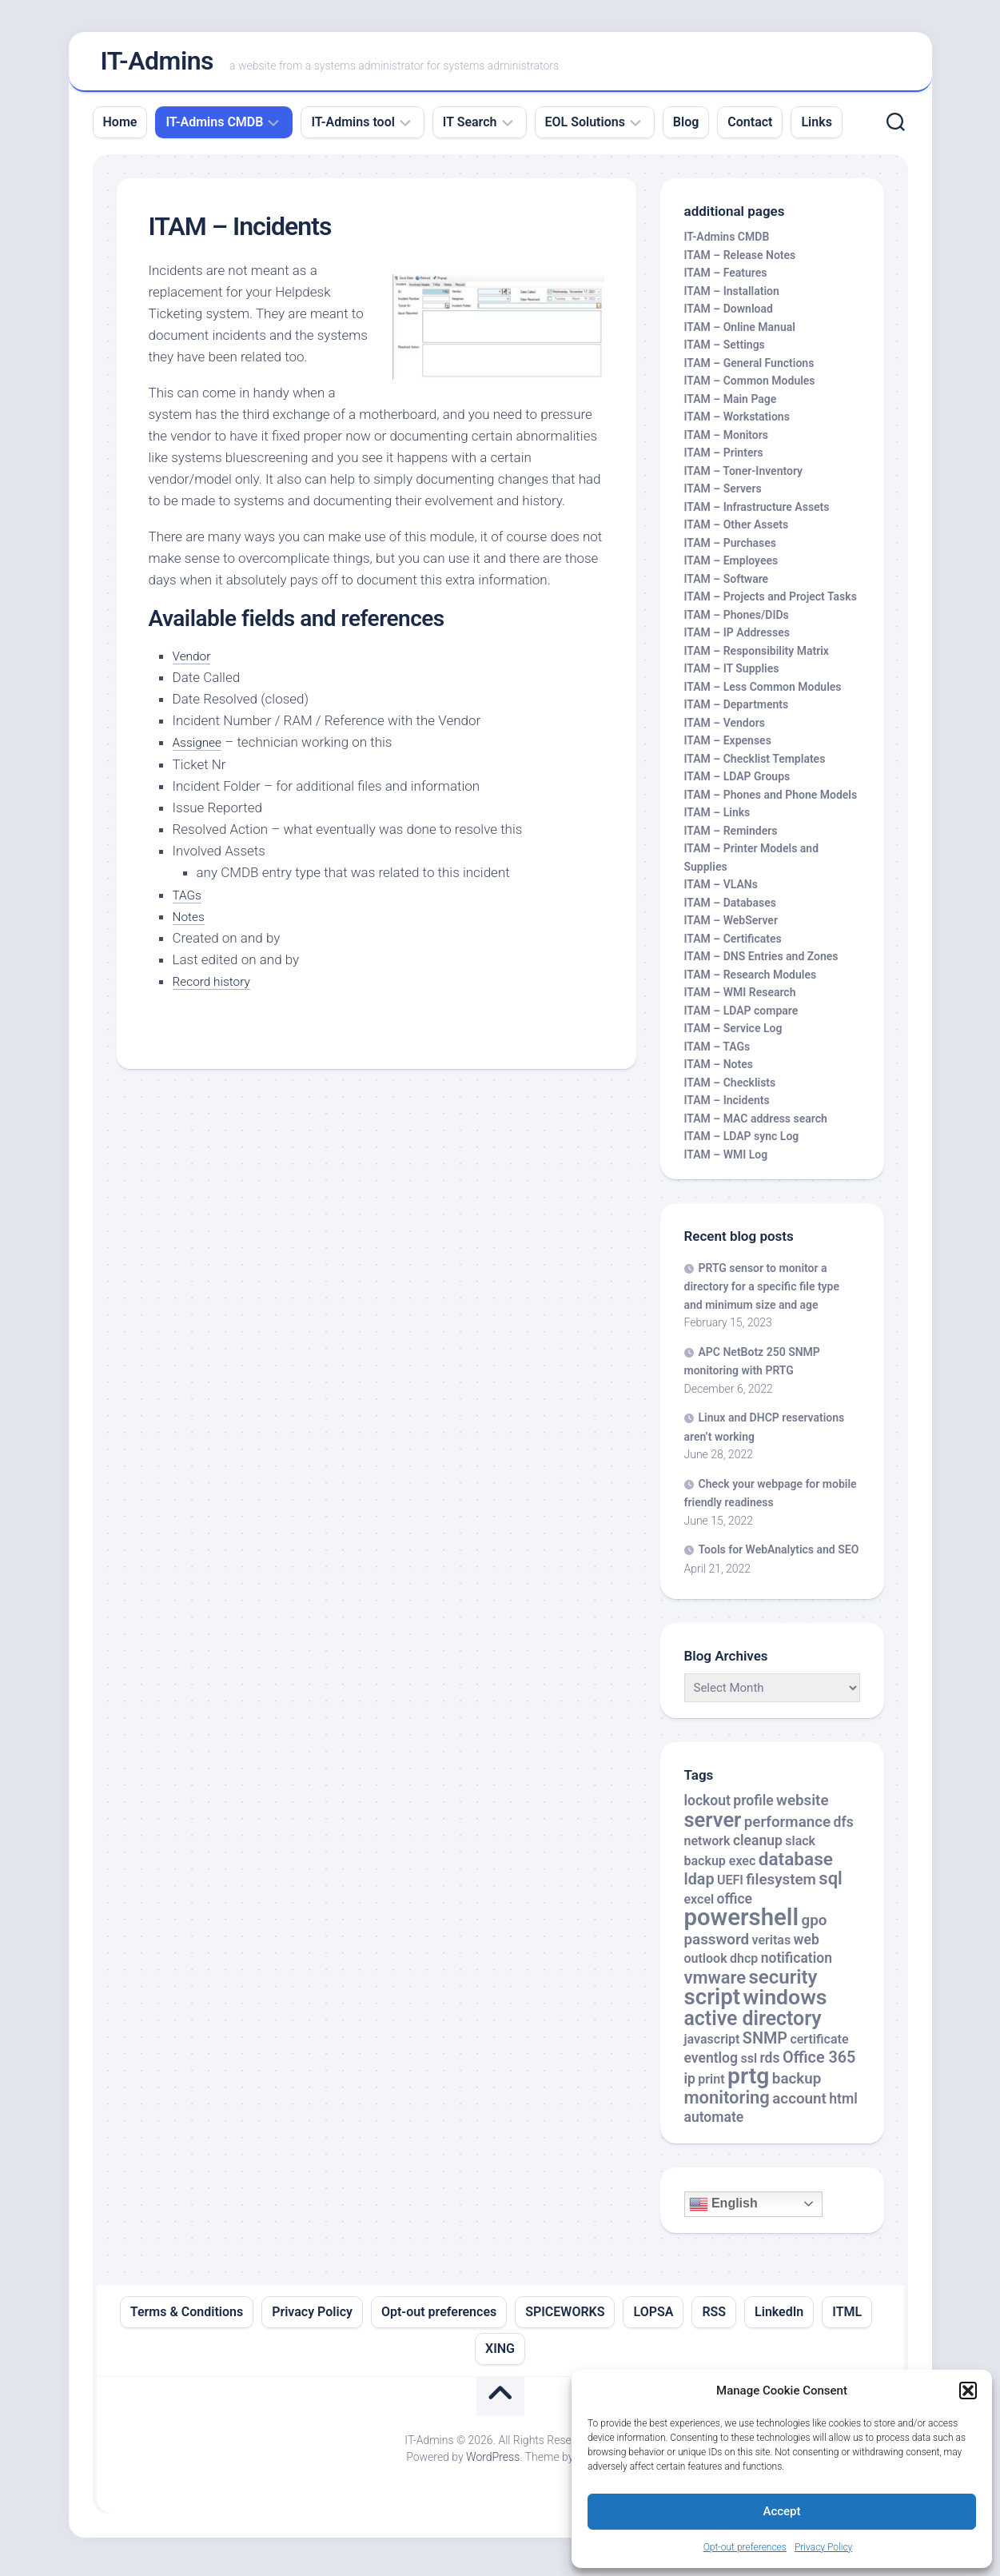  I want to click on gpo [gpo (4 items)], so click(814, 1927).